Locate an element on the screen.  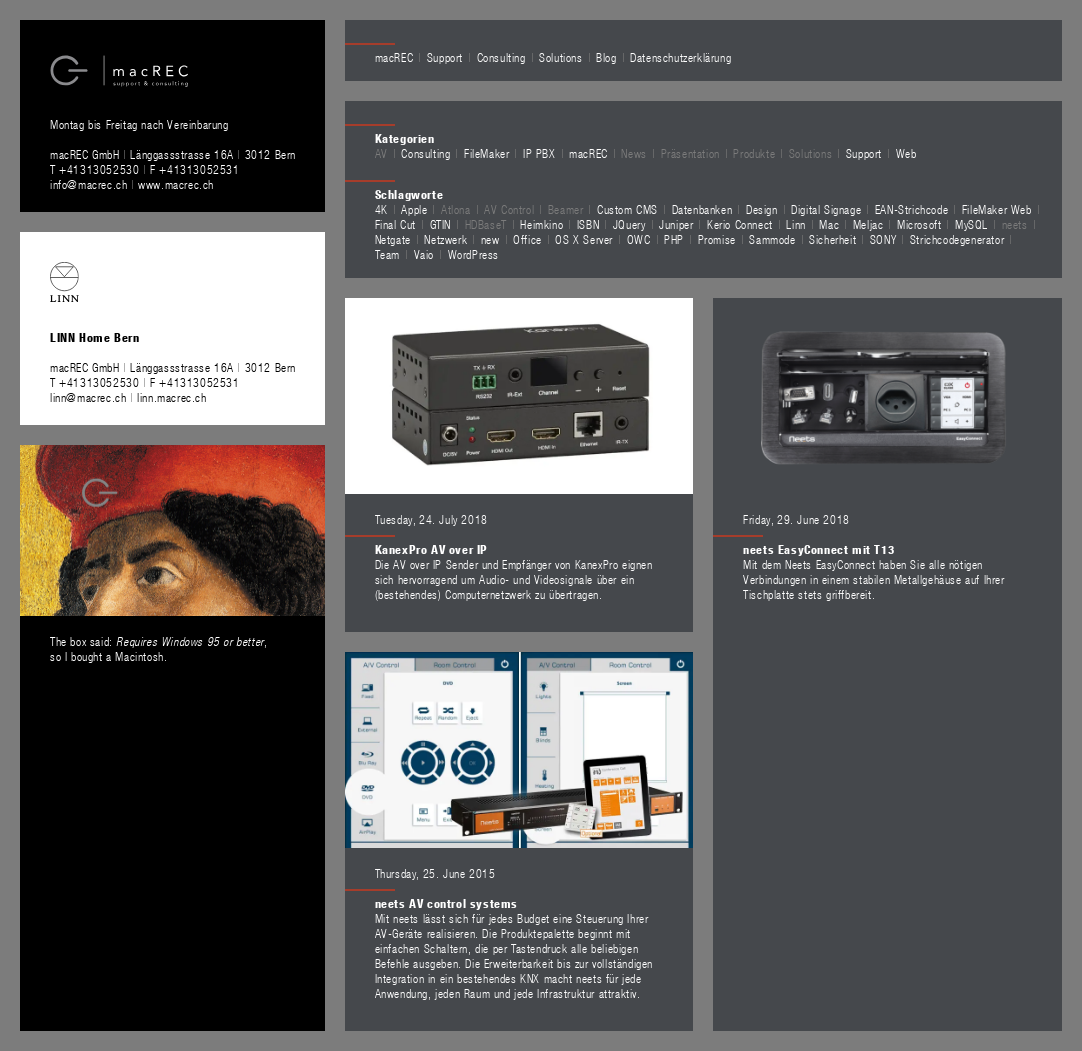
T +41313052530 is located at coordinates (96, 169).